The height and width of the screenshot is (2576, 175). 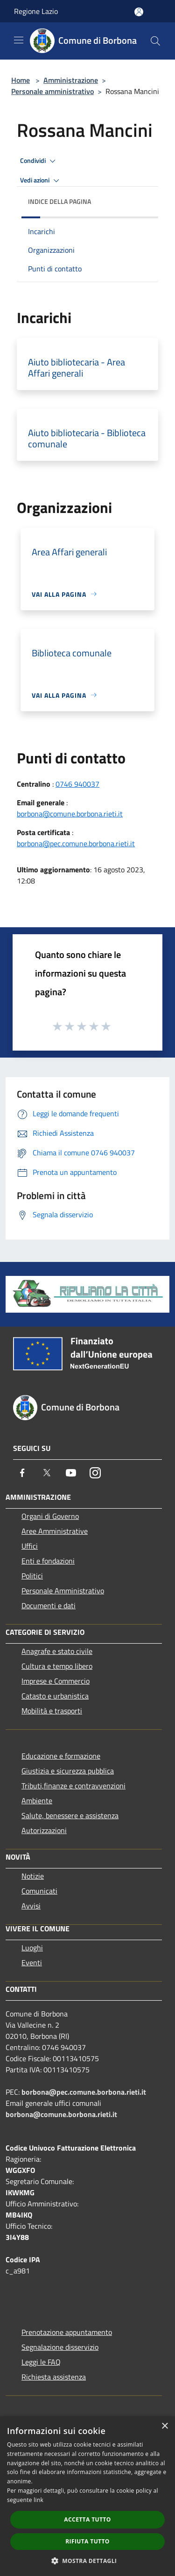 What do you see at coordinates (29, 1545) in the screenshot?
I see `Uffici` at bounding box center [29, 1545].